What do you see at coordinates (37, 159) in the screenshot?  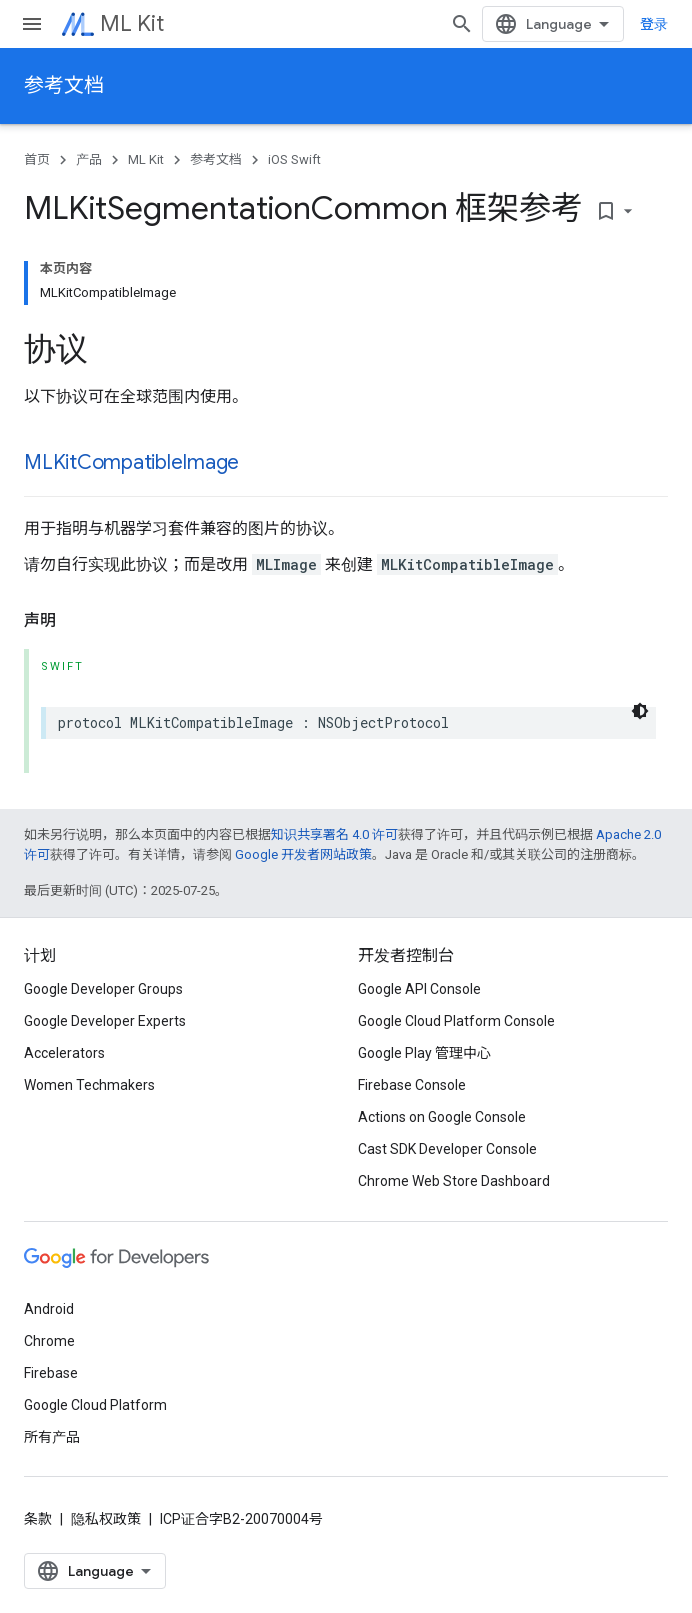 I see `首页` at bounding box center [37, 159].